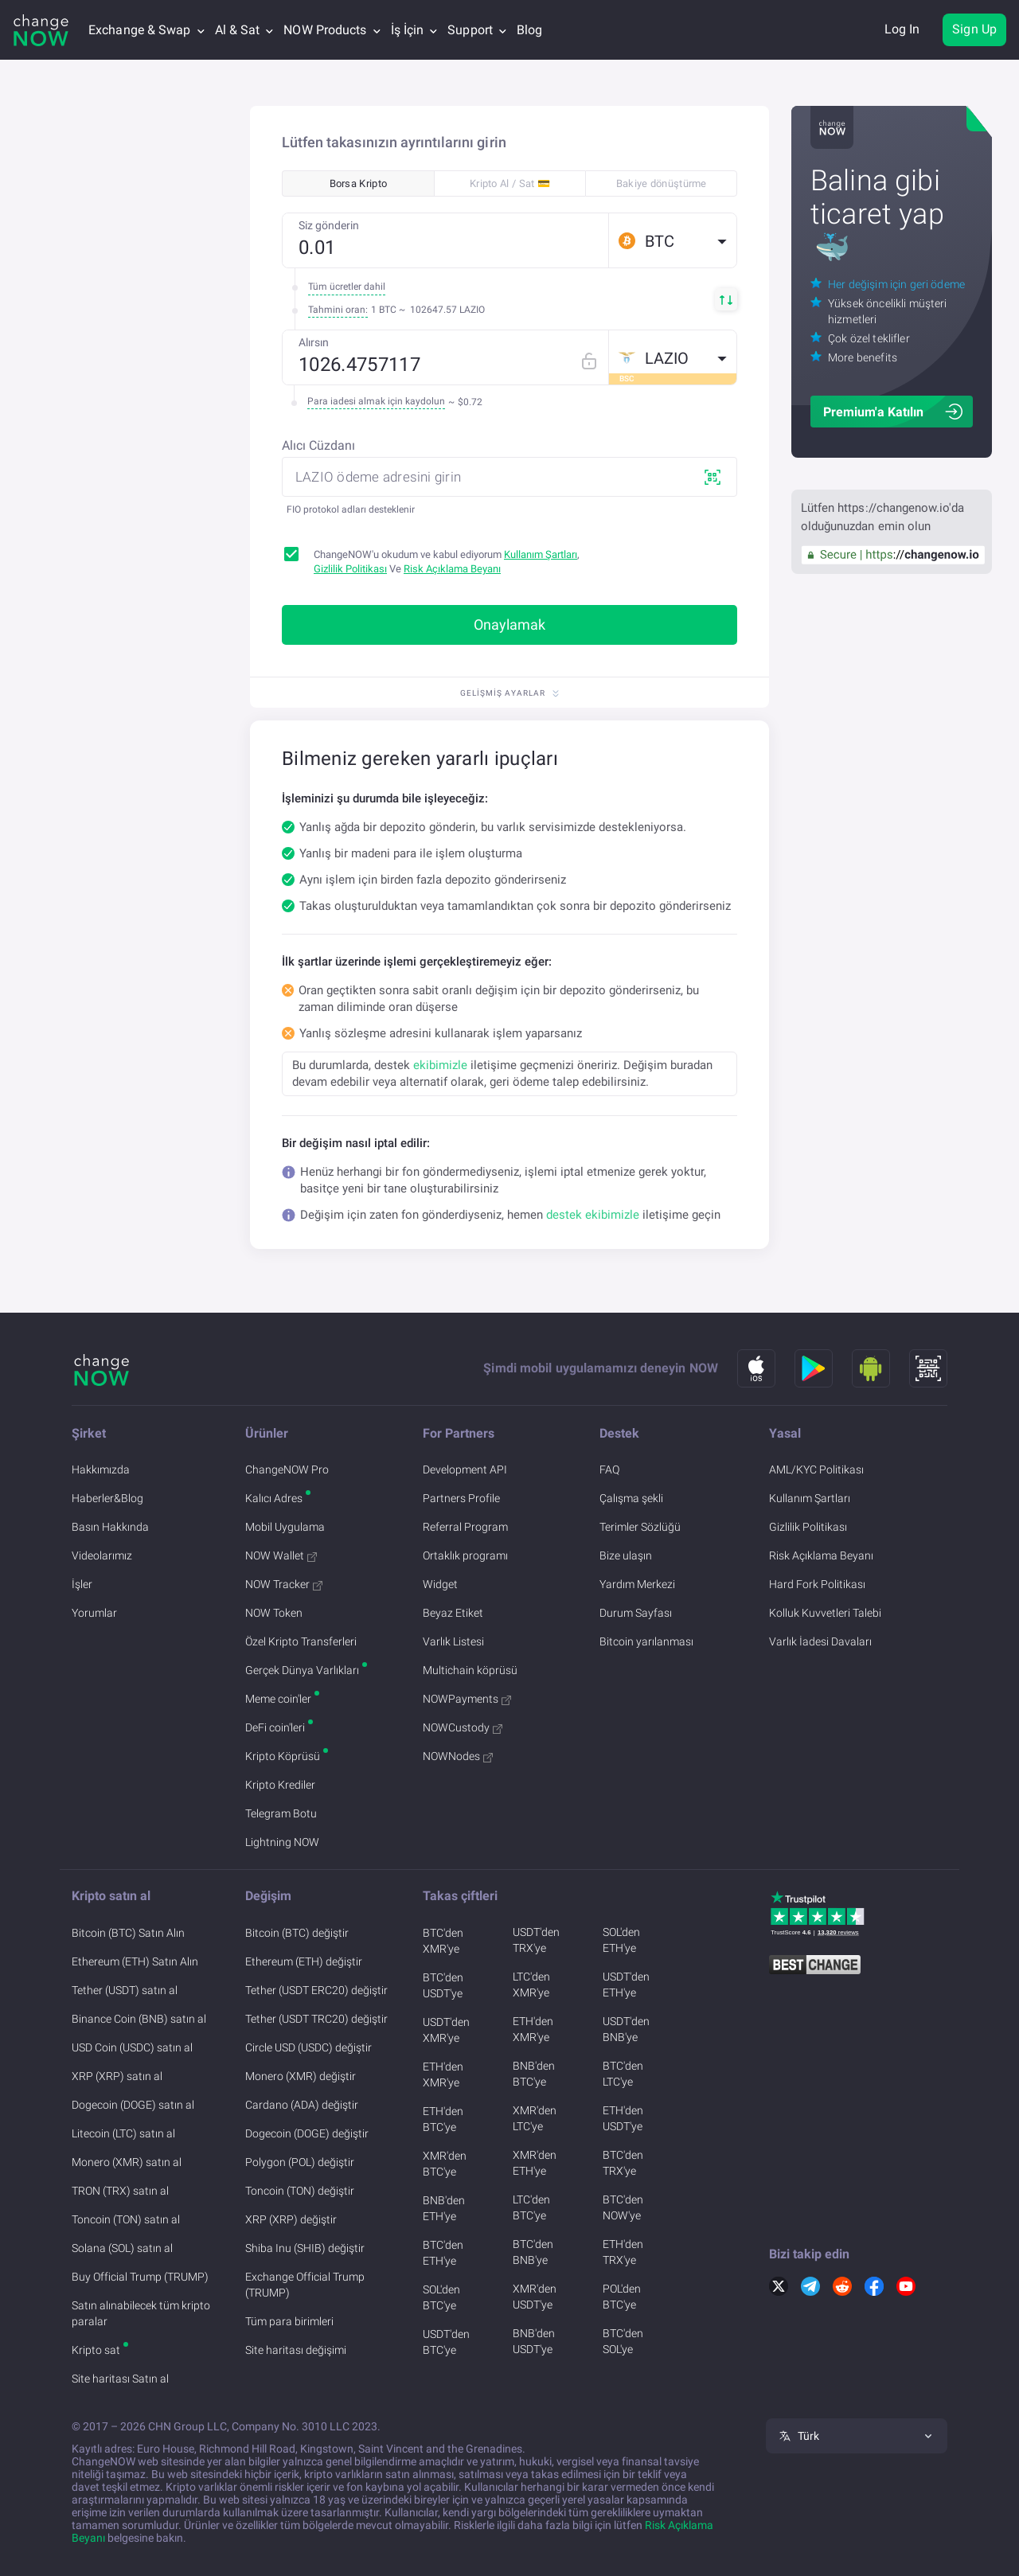 The width and height of the screenshot is (1019, 2576). What do you see at coordinates (289, 2321) in the screenshot?
I see `Tüm para birimleri` at bounding box center [289, 2321].